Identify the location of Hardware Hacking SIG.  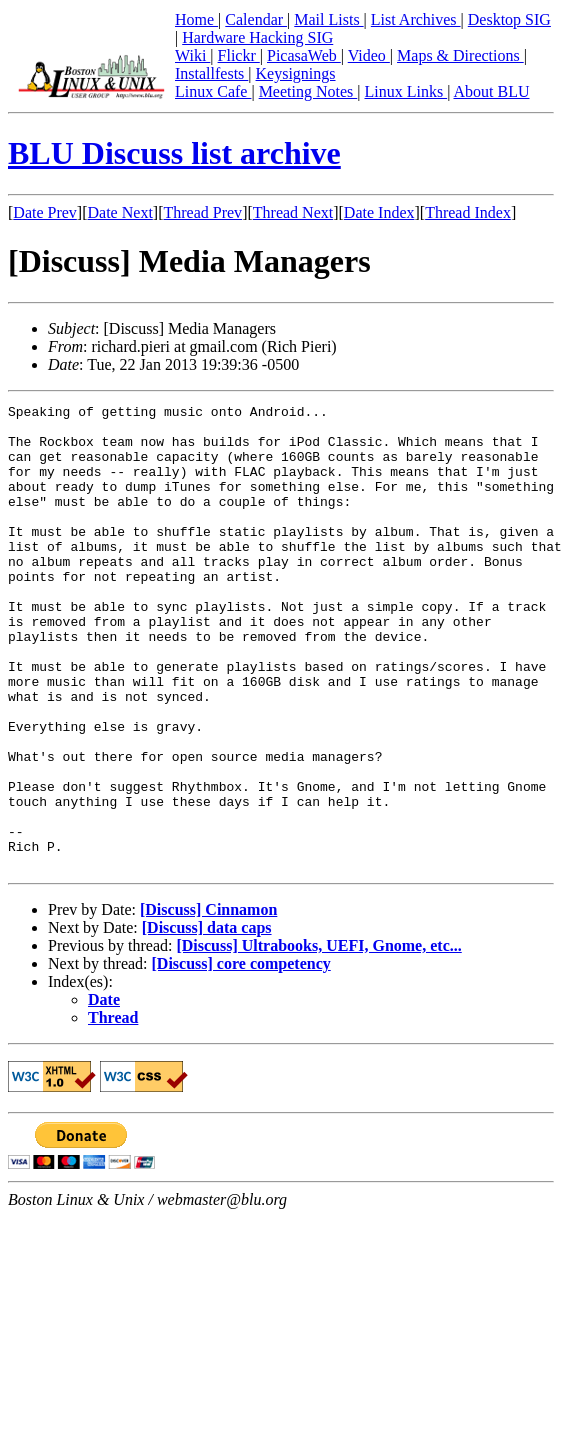
(257, 37).